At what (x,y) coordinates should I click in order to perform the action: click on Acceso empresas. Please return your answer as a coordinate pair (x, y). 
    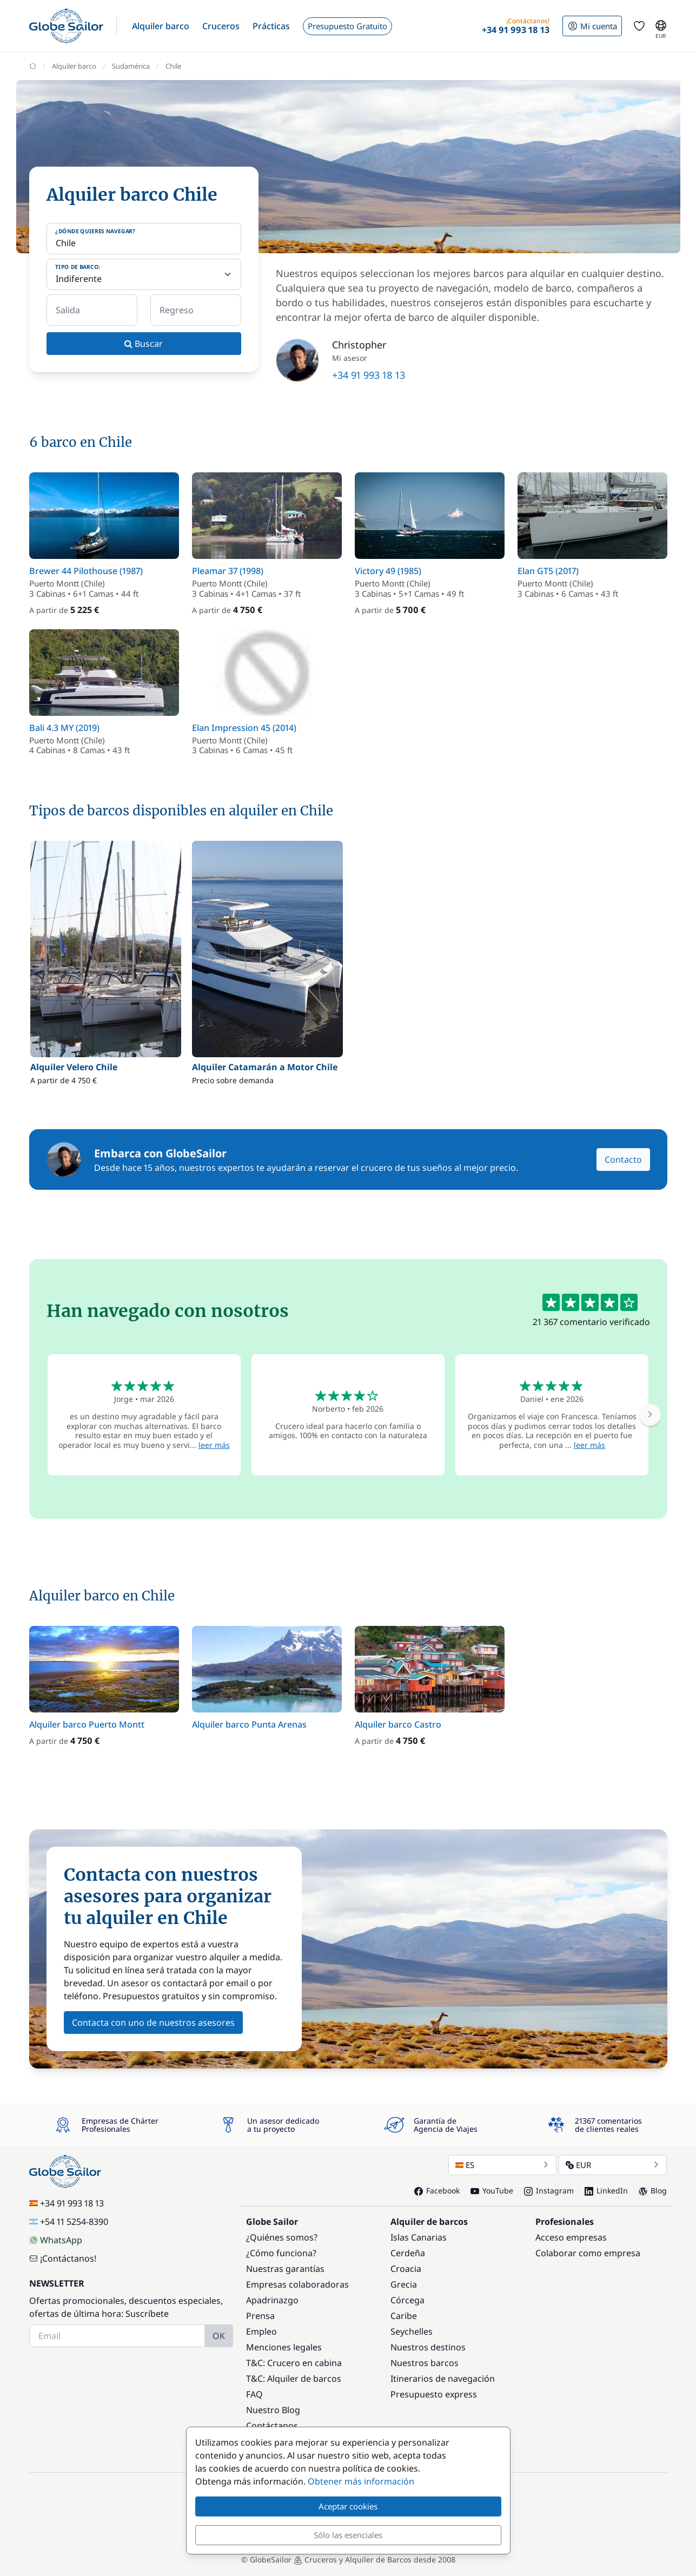
    Looking at the image, I should click on (571, 2237).